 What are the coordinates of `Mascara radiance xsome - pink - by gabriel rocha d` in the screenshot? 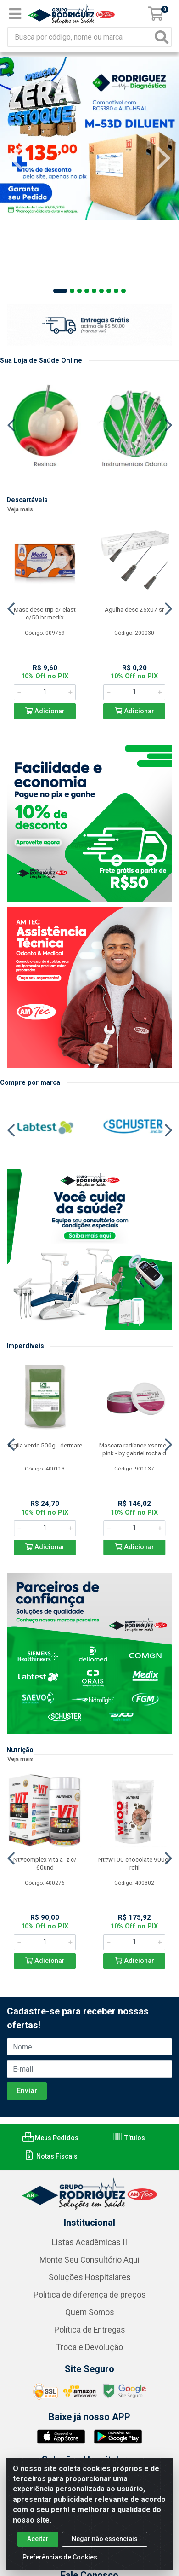 It's located at (134, 1449).